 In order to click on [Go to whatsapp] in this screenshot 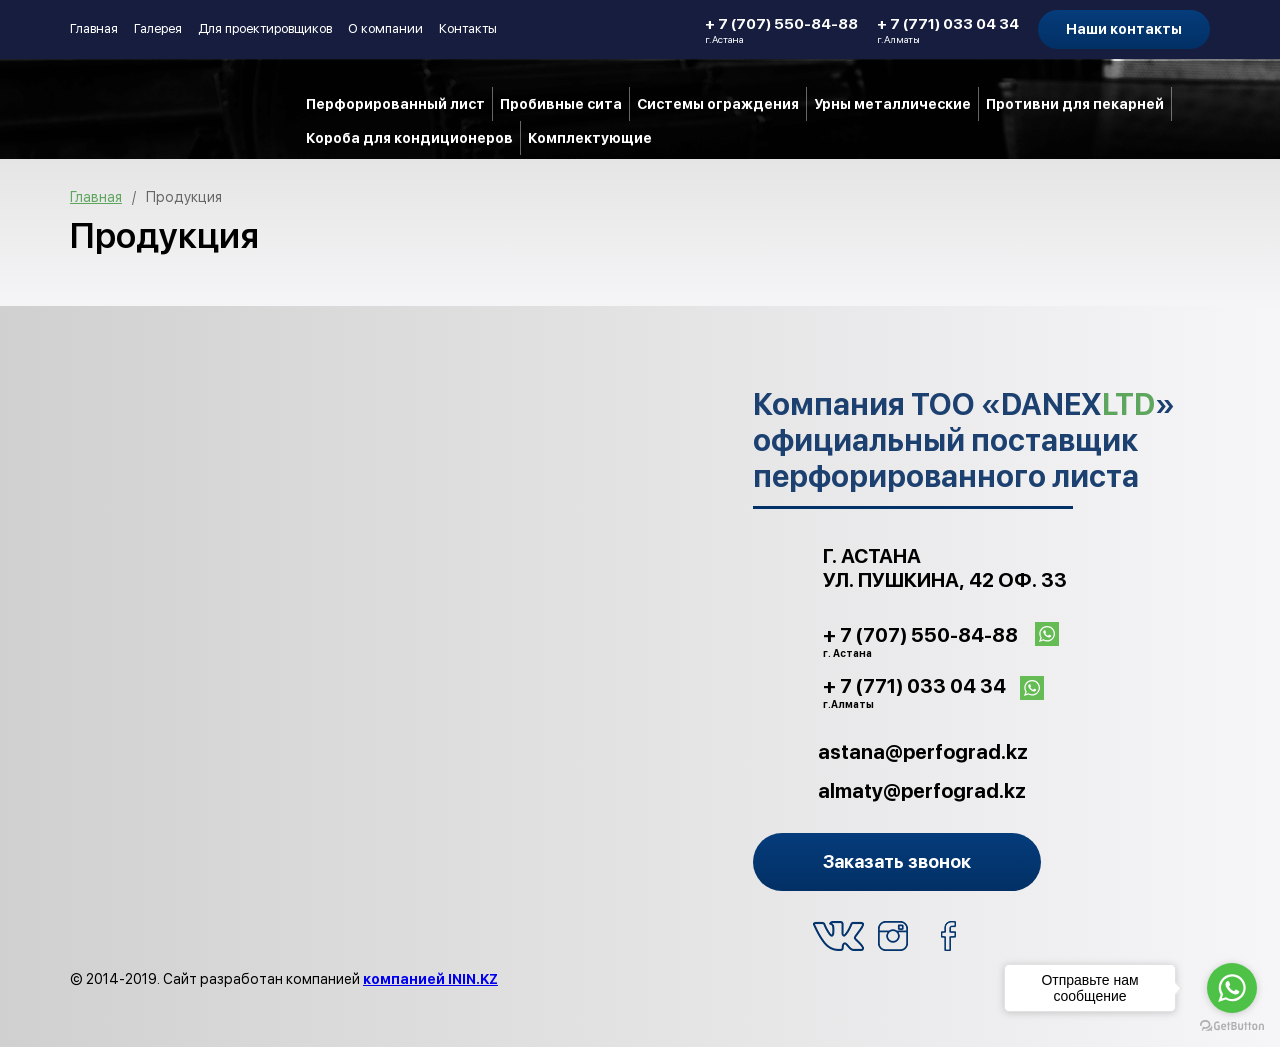, I will do `click(1232, 988)`.